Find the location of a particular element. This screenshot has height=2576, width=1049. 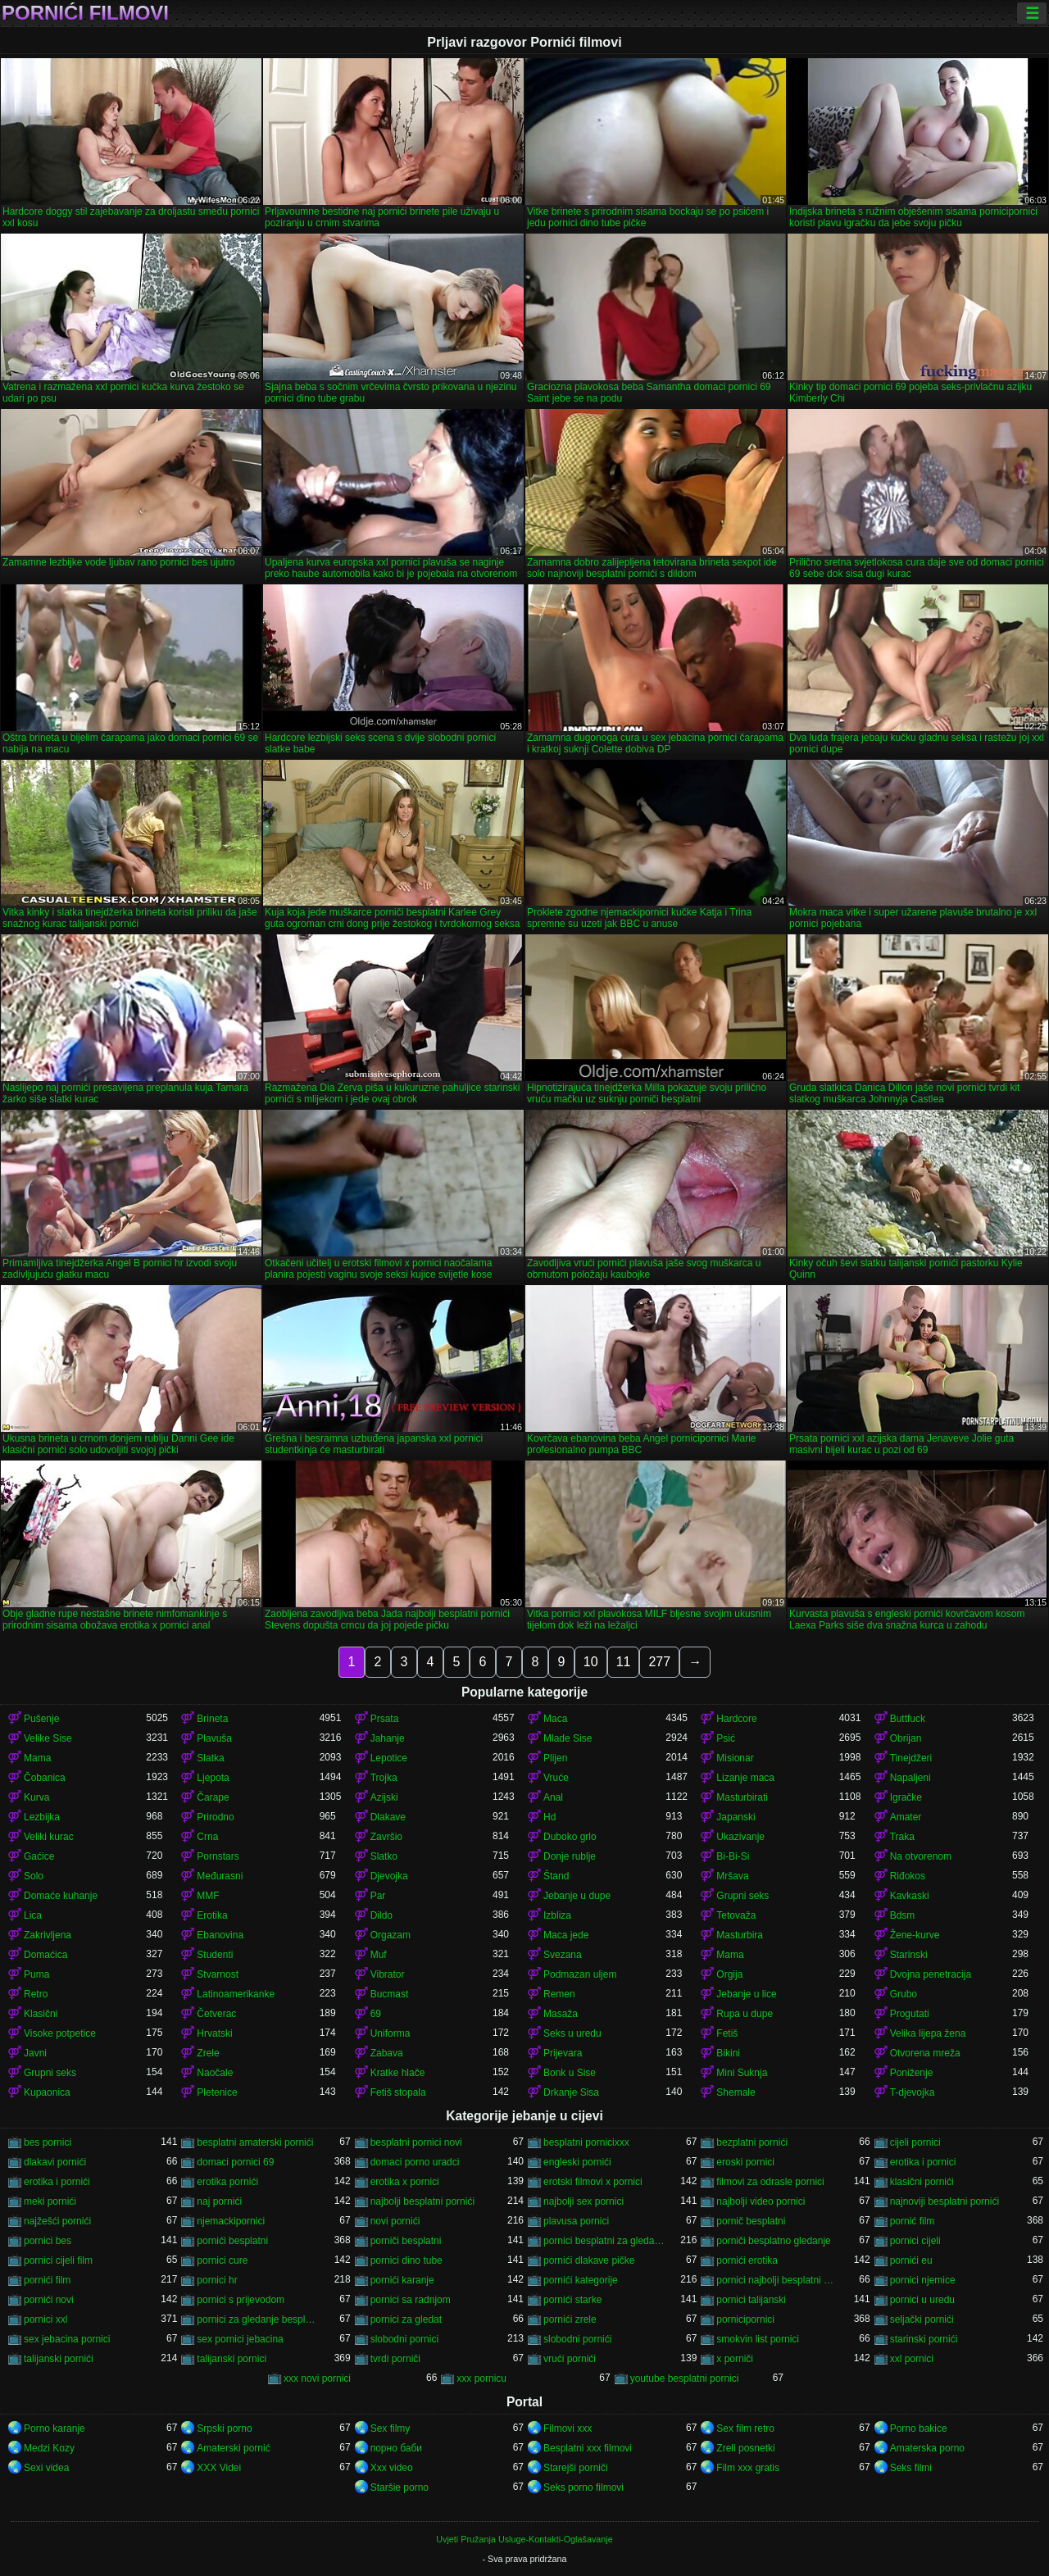

sex pornici jebacina is located at coordinates (240, 2339).